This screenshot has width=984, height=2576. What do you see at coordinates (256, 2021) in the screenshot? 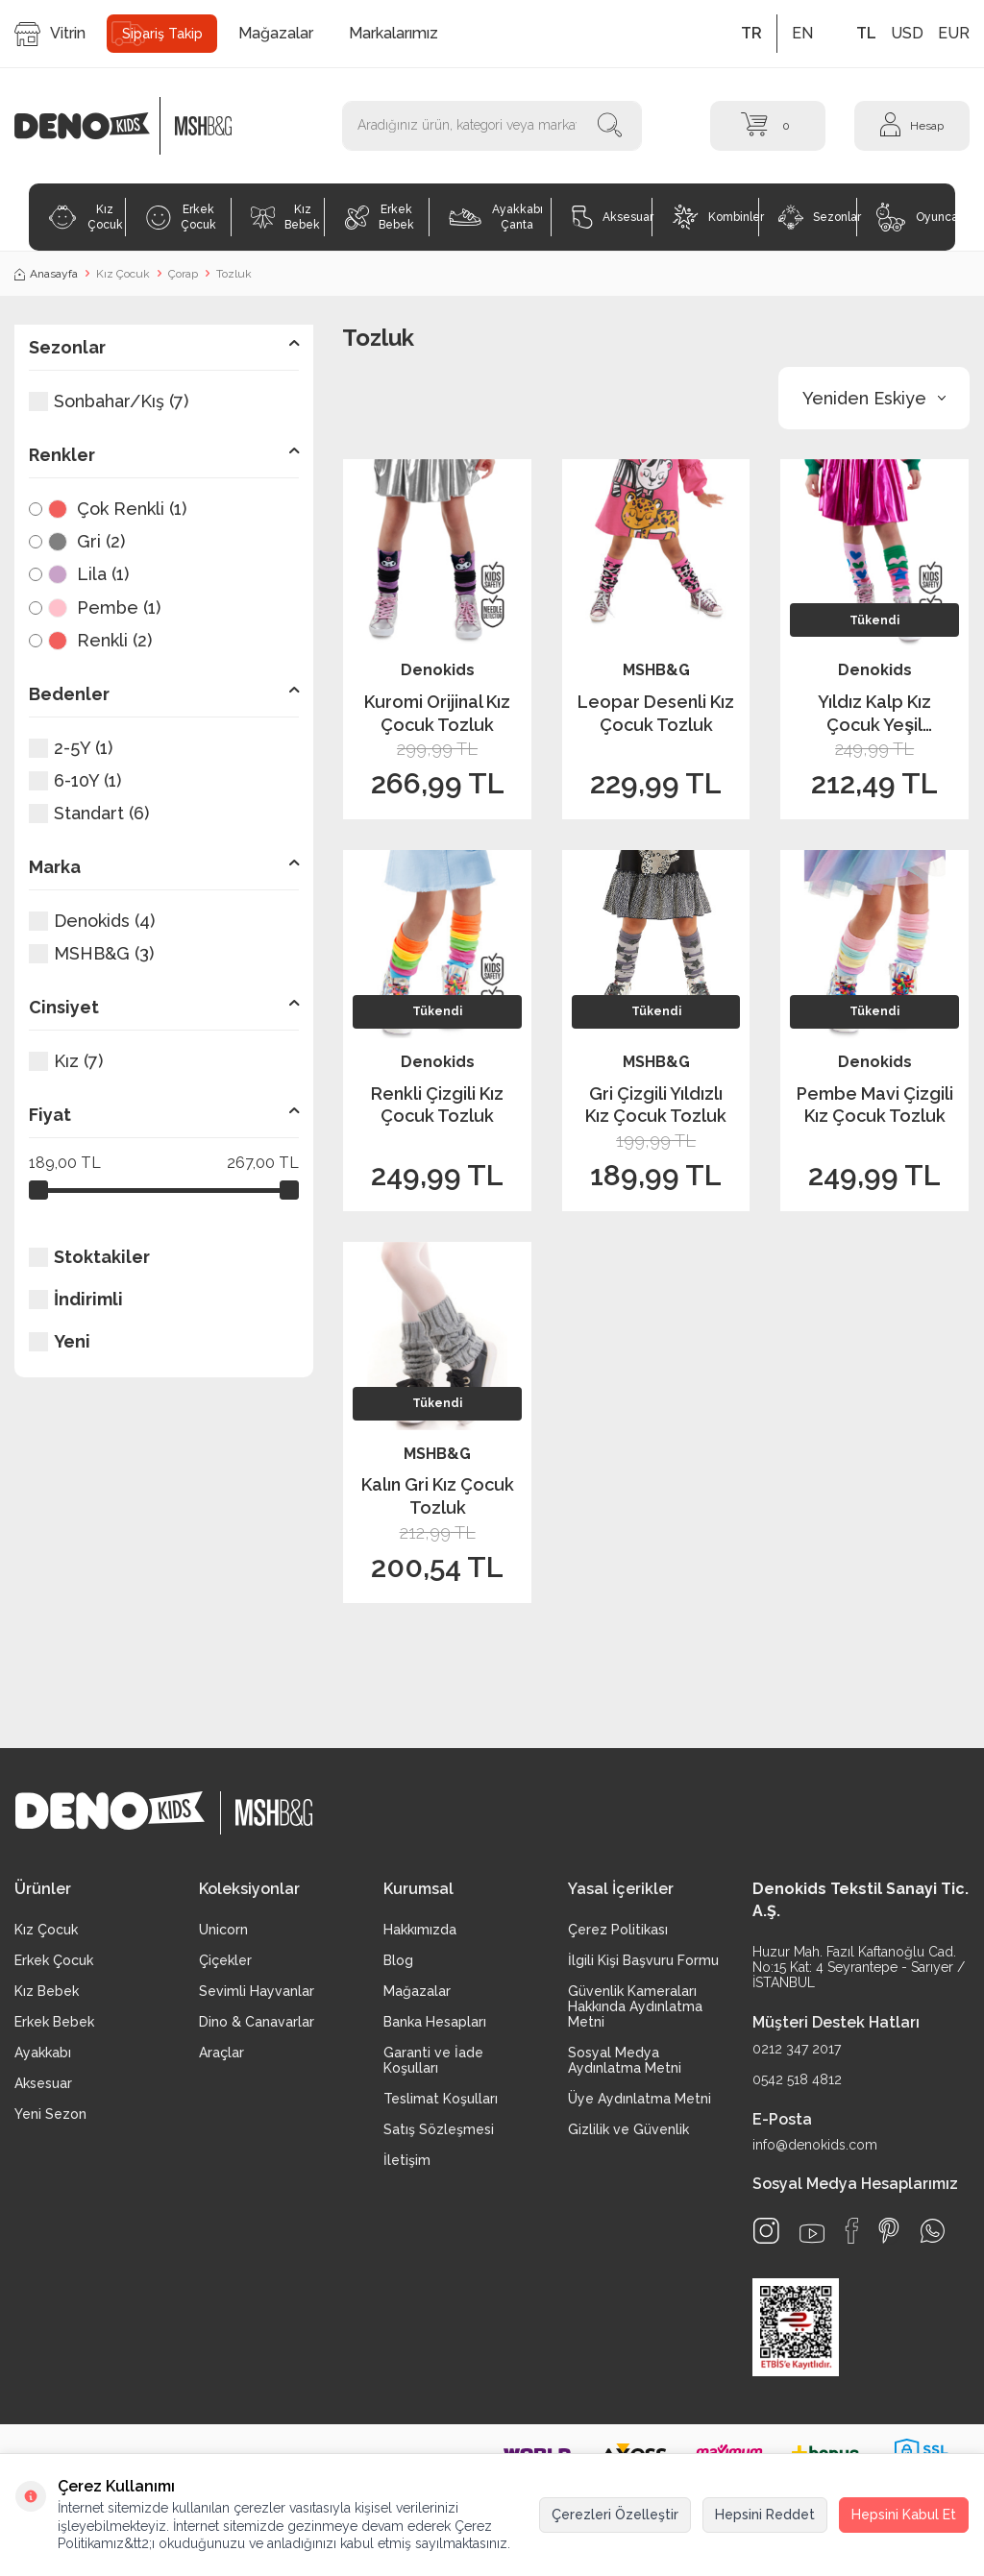
I see `Dino & Canavarlar` at bounding box center [256, 2021].